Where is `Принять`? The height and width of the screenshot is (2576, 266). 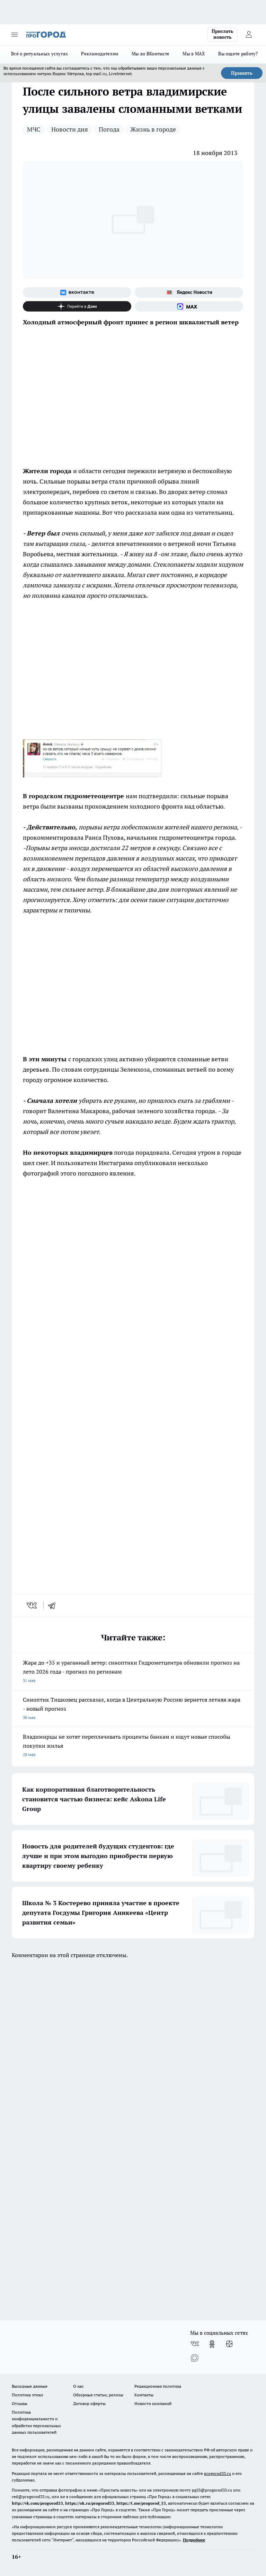
Принять is located at coordinates (241, 73).